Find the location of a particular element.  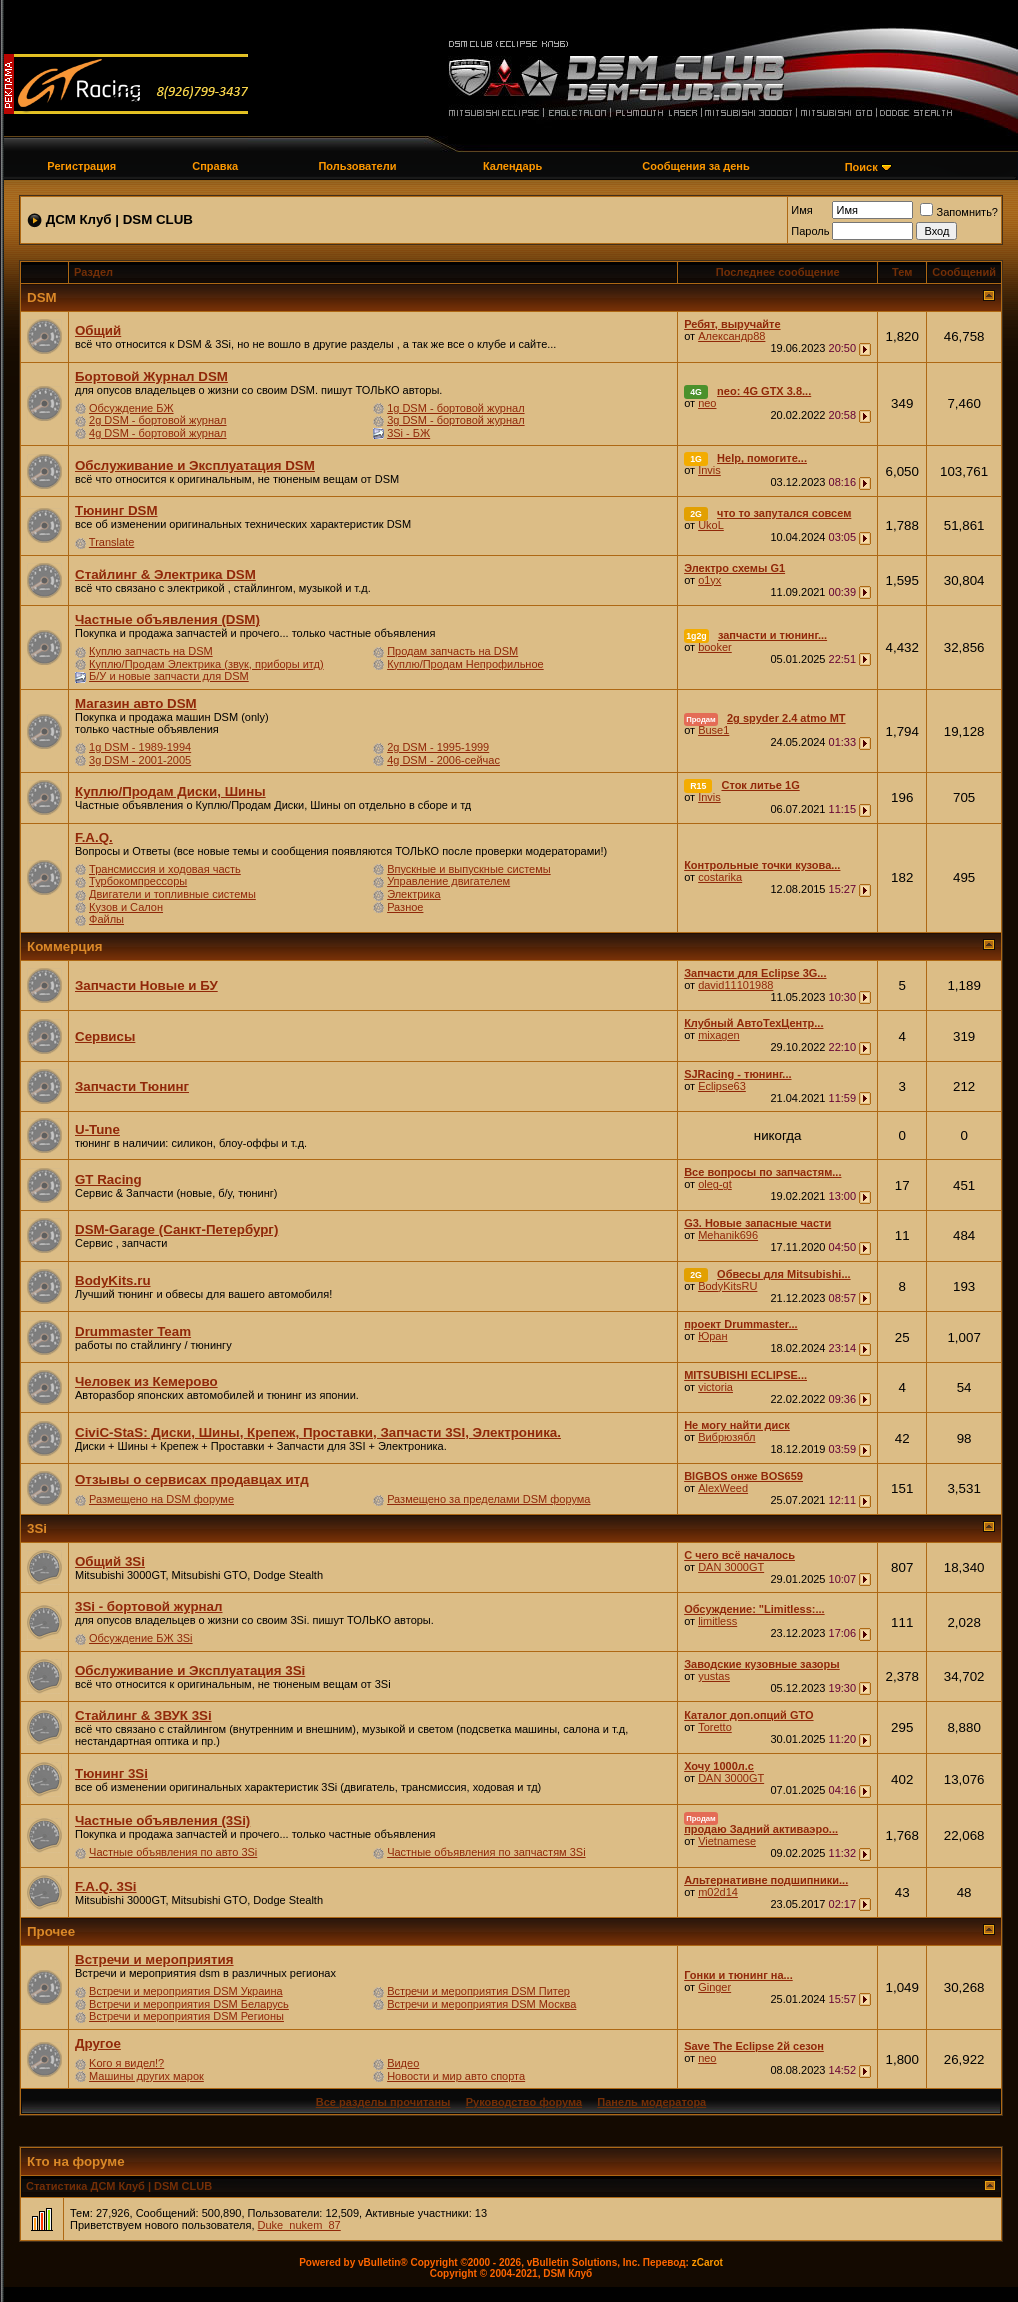

Встречи и мероприятия DSM Питер is located at coordinates (478, 1991).